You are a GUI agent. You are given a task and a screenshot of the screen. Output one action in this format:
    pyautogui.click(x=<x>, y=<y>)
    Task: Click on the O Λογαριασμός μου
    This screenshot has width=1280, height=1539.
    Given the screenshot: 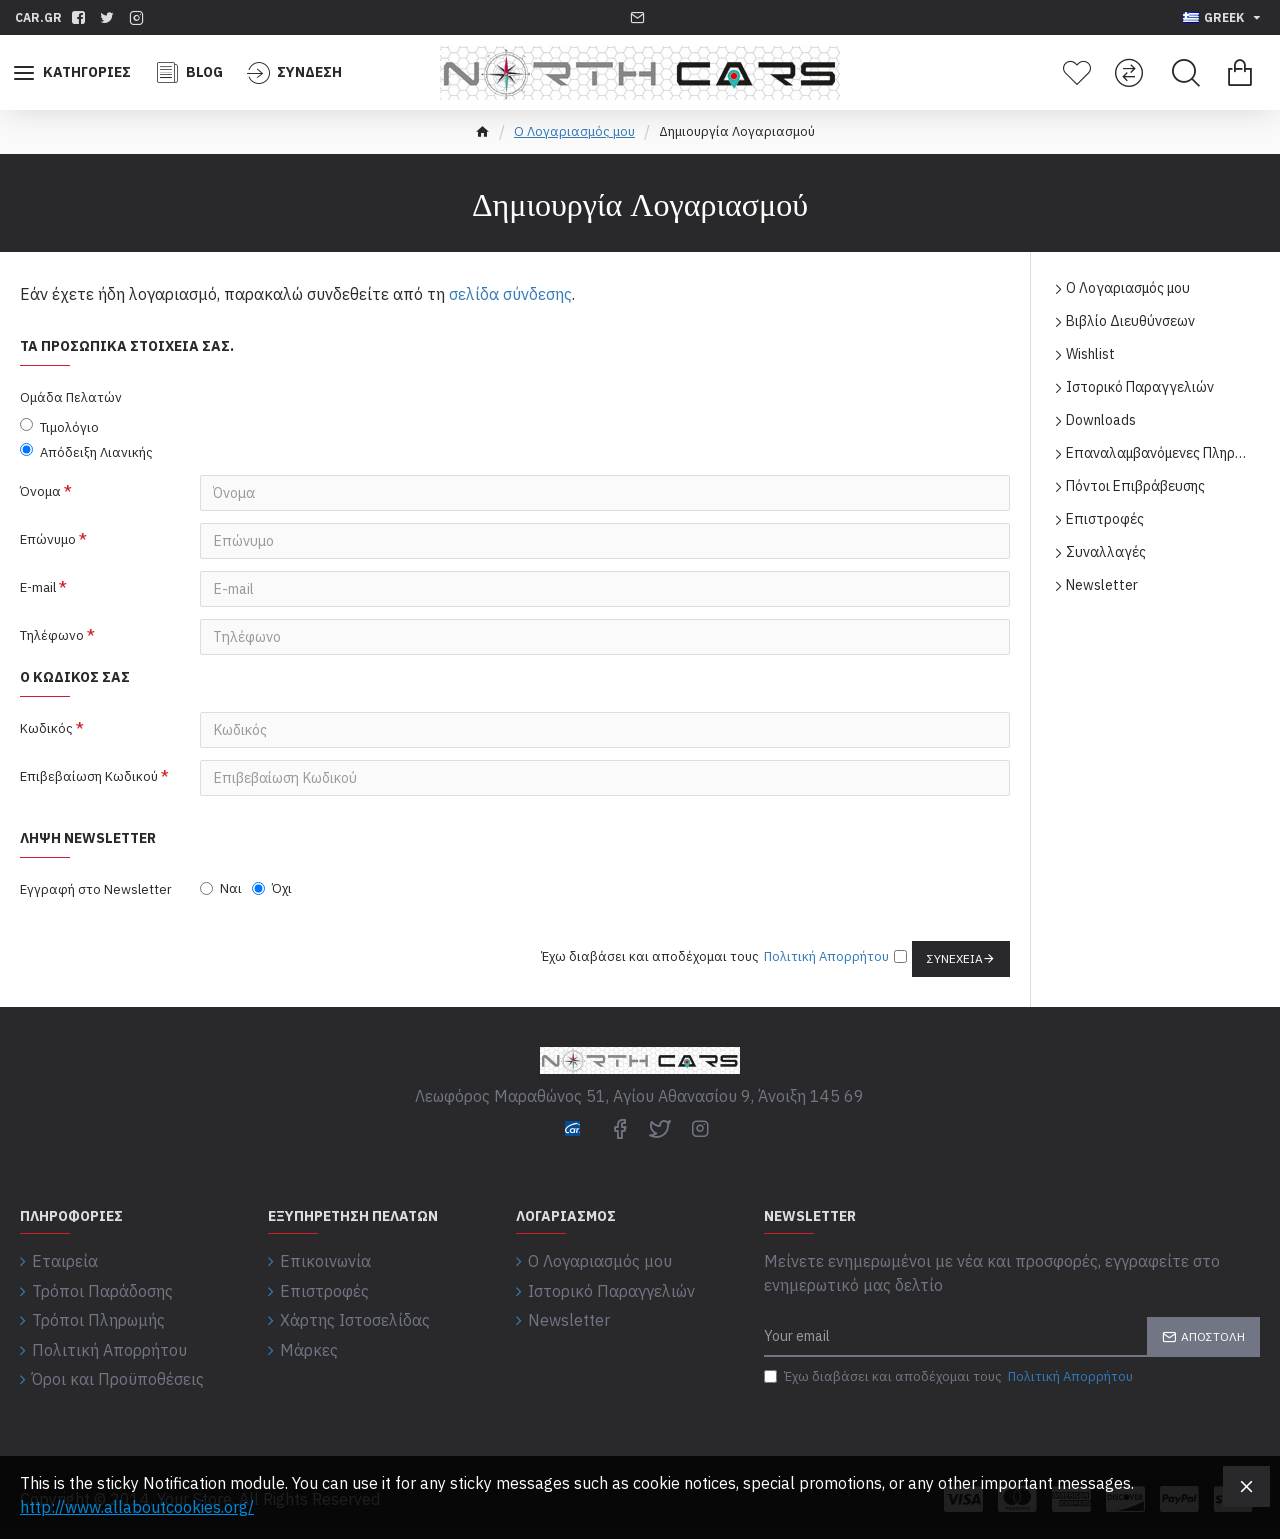 What is the action you would take?
    pyautogui.click(x=574, y=131)
    